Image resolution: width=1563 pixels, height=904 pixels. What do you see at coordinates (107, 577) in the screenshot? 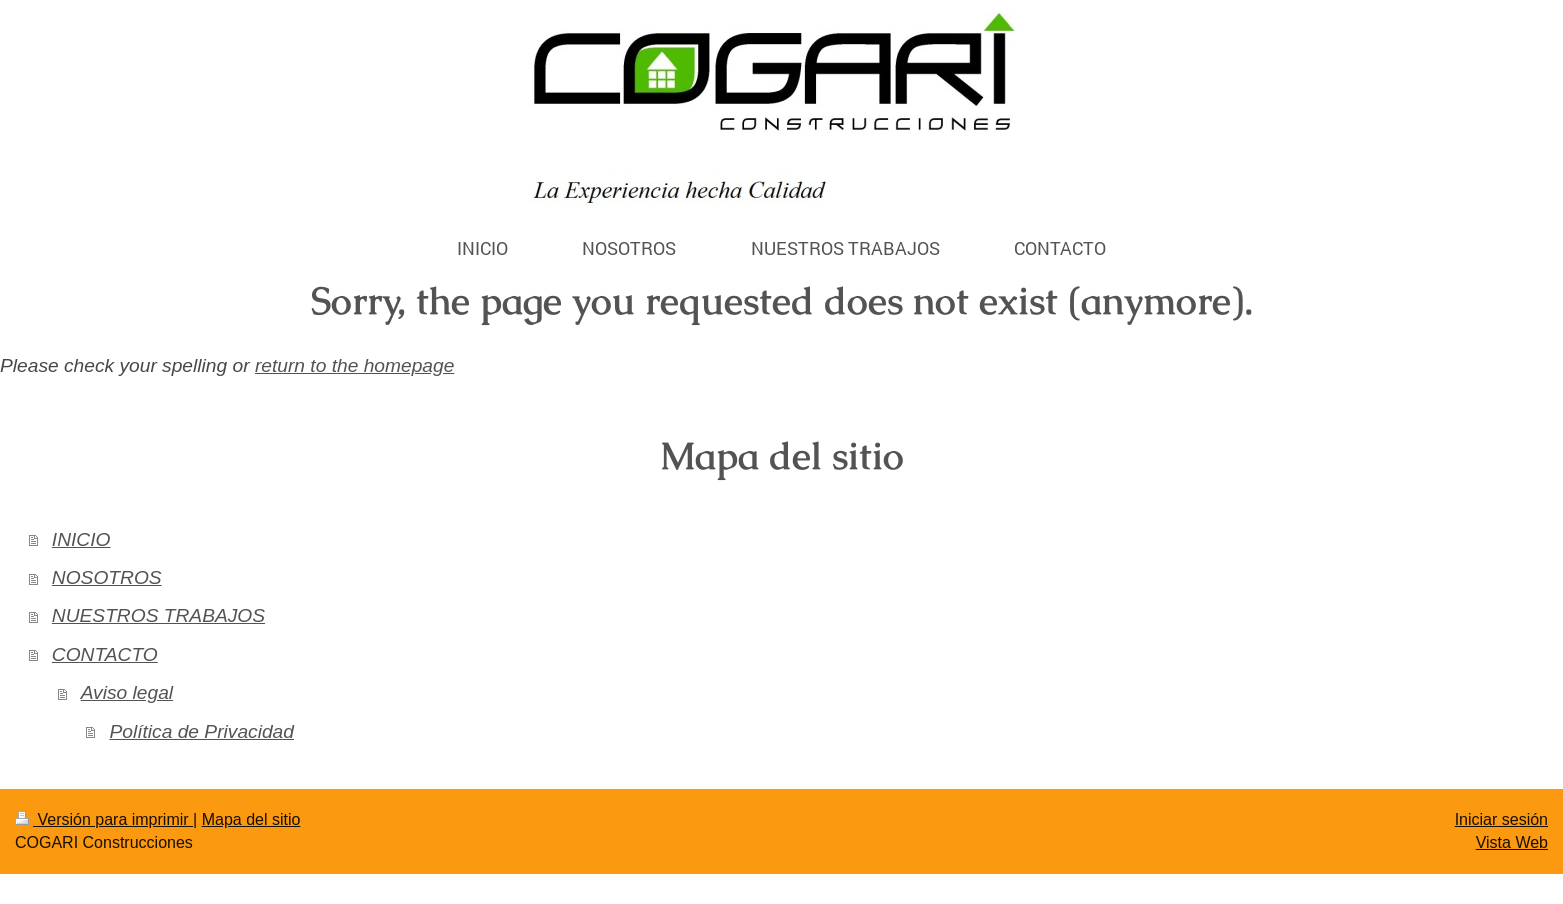
I see `NOSOTROS` at bounding box center [107, 577].